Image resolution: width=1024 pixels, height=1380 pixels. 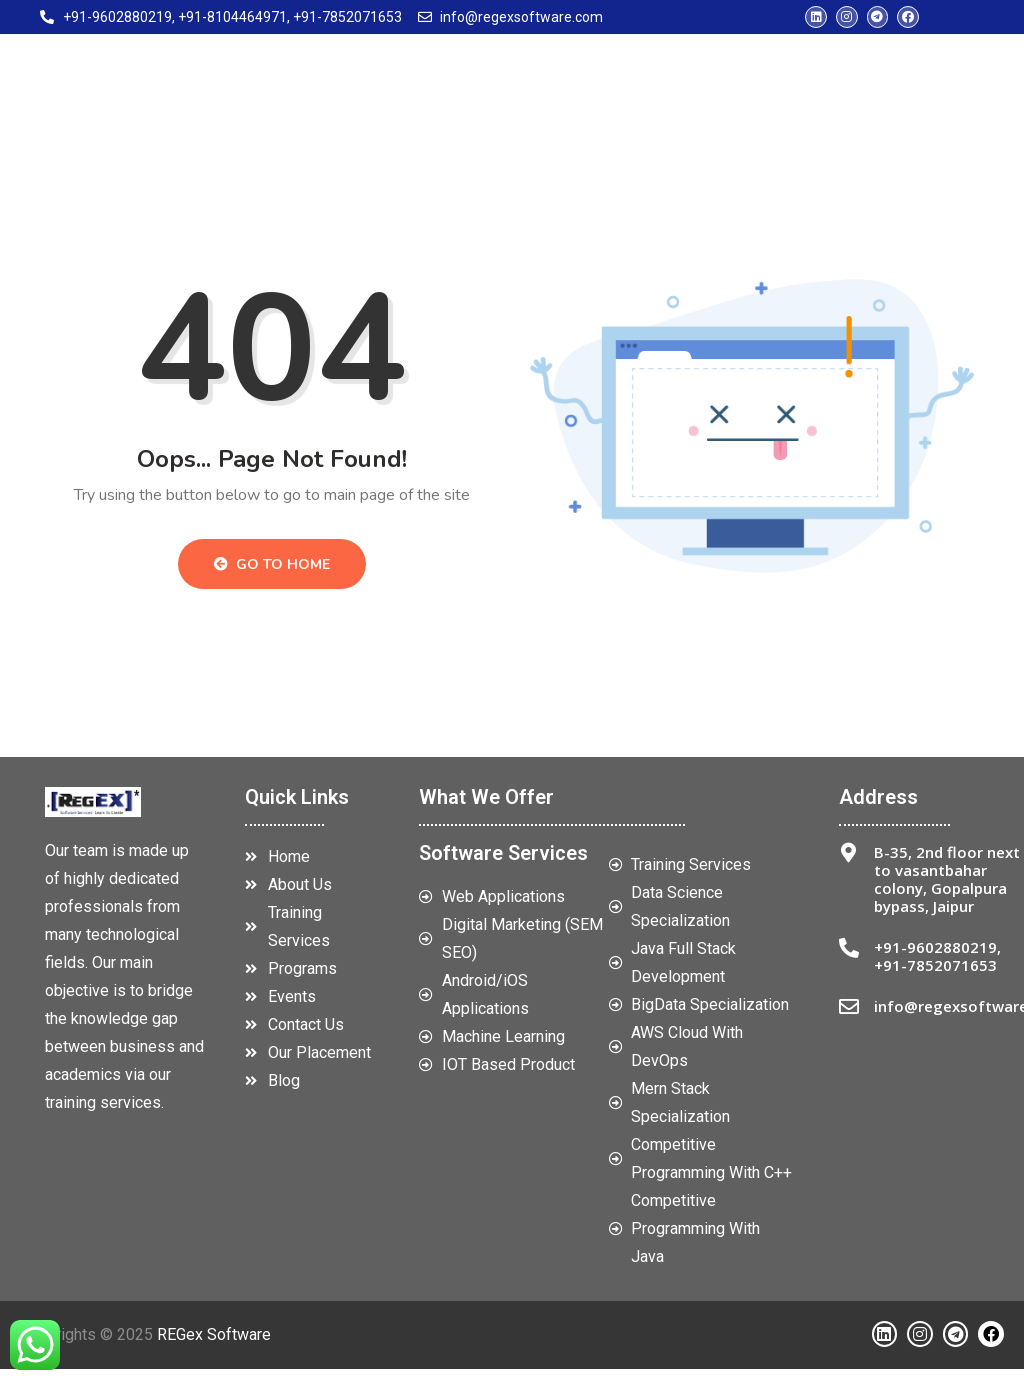 I want to click on +91-7852071653, so click(x=935, y=976).